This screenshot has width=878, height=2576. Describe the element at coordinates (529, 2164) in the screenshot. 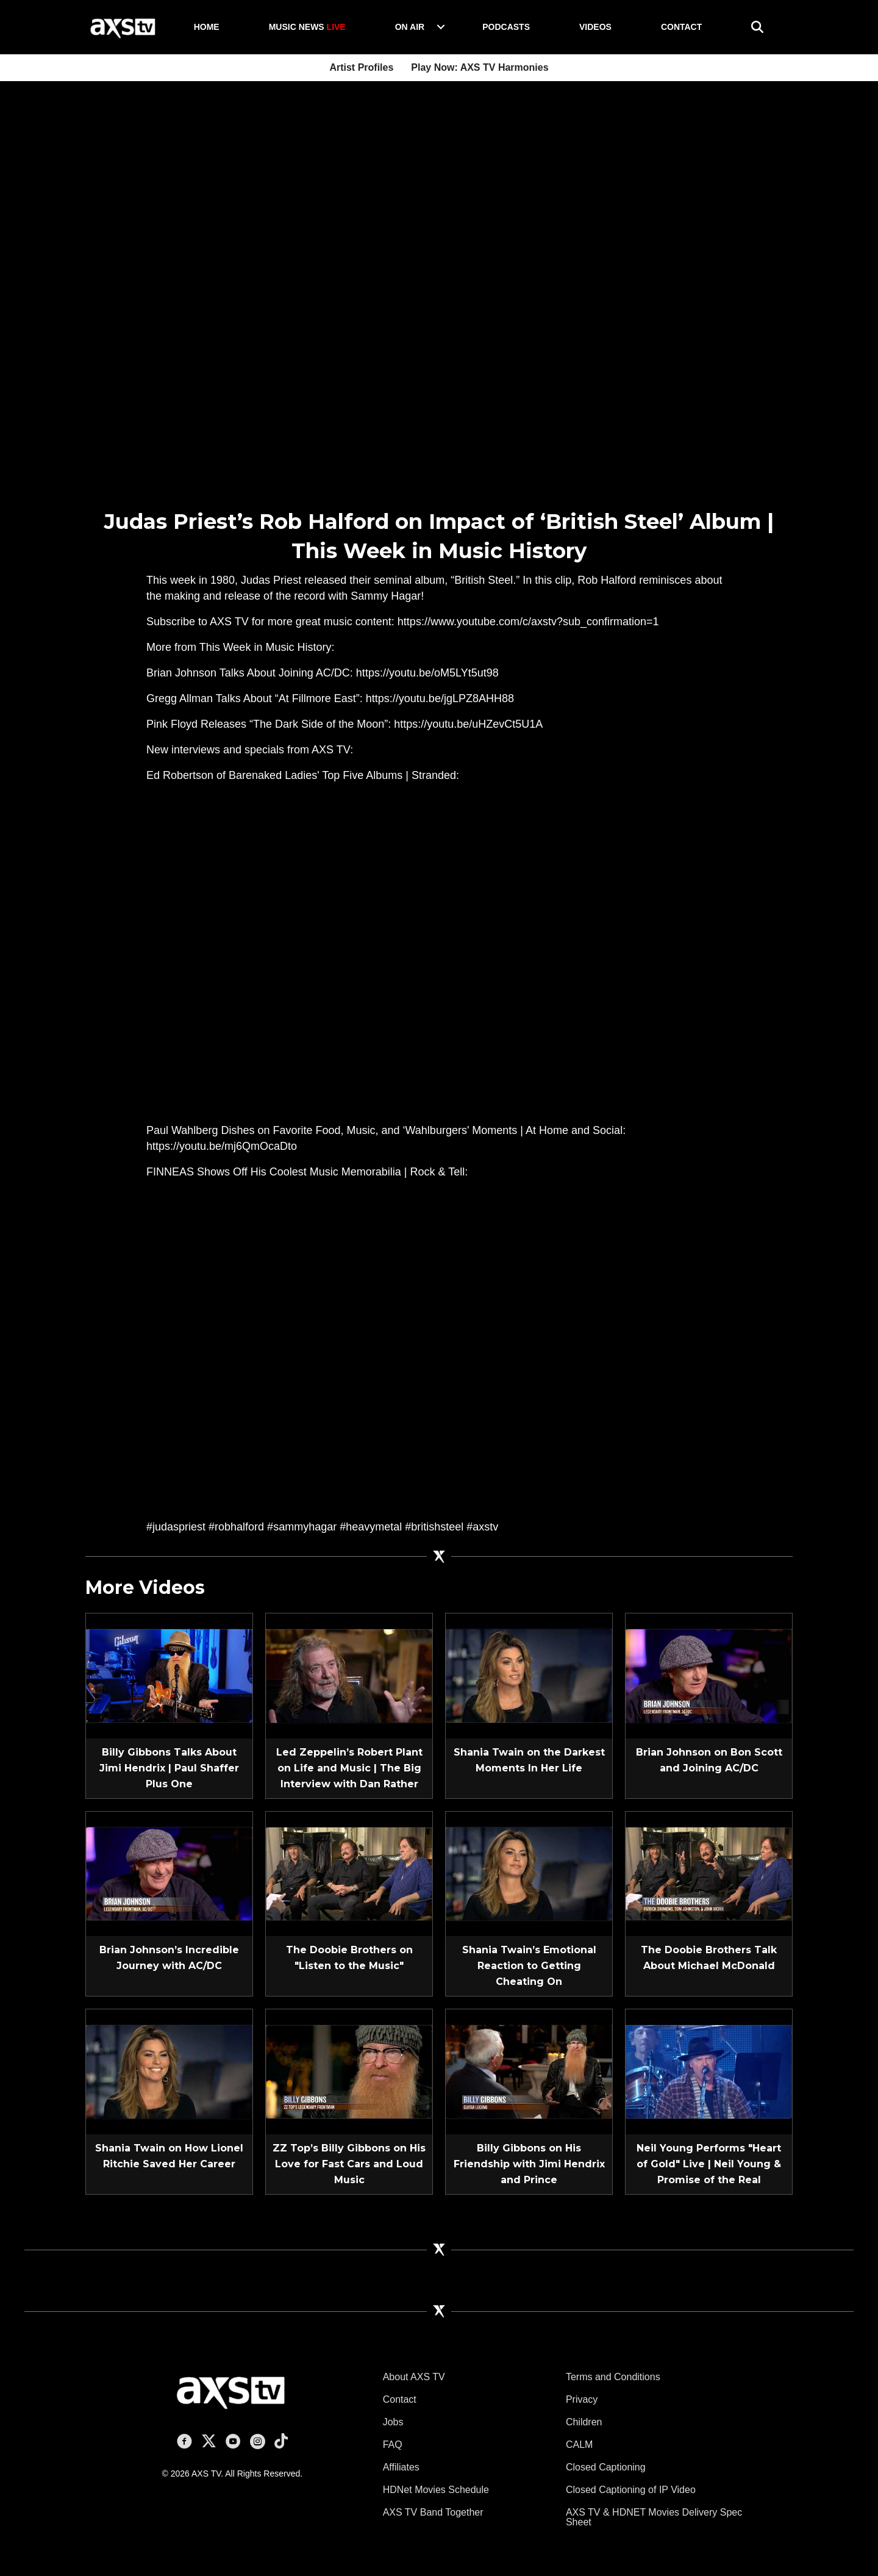

I see `Billy Gibbons on His Friendship with Jimi Hendrix and Prince` at that location.